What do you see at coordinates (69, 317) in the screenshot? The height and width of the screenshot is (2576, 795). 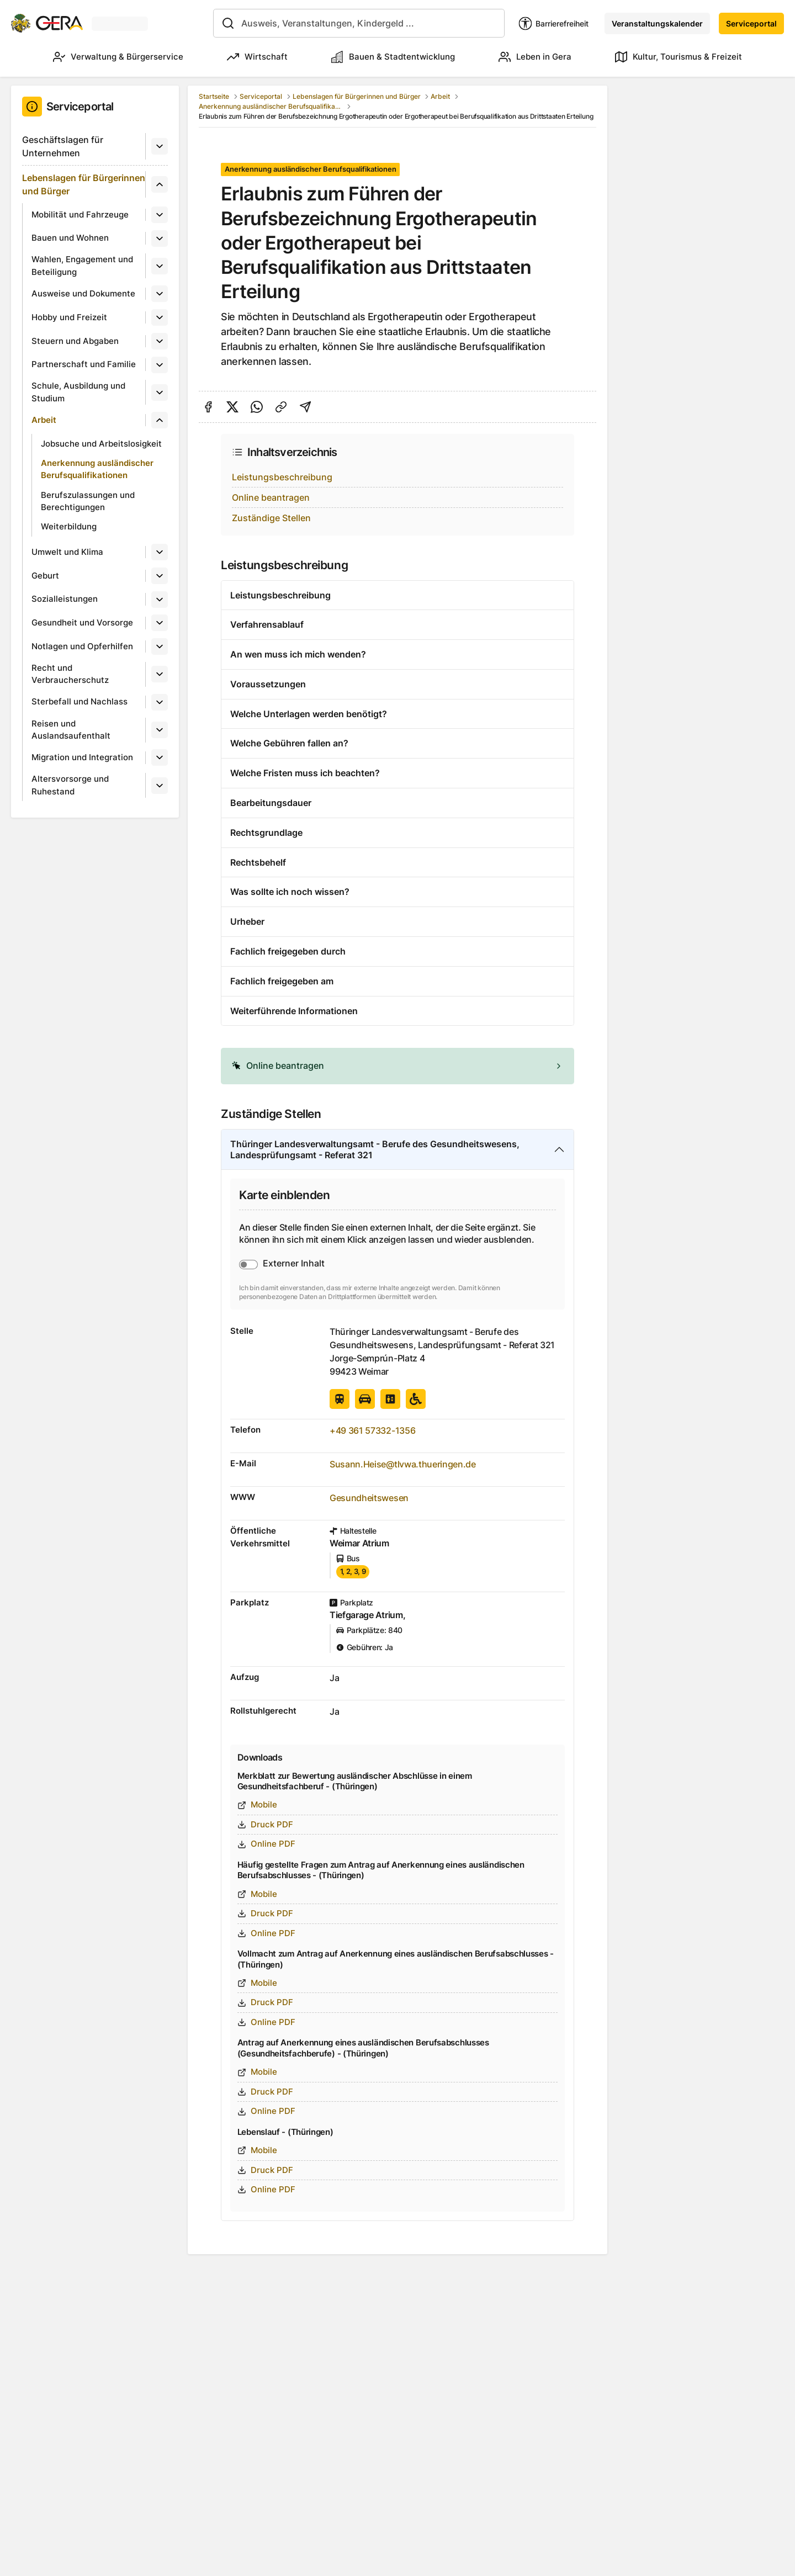 I see `Hobby und Freizeit` at bounding box center [69, 317].